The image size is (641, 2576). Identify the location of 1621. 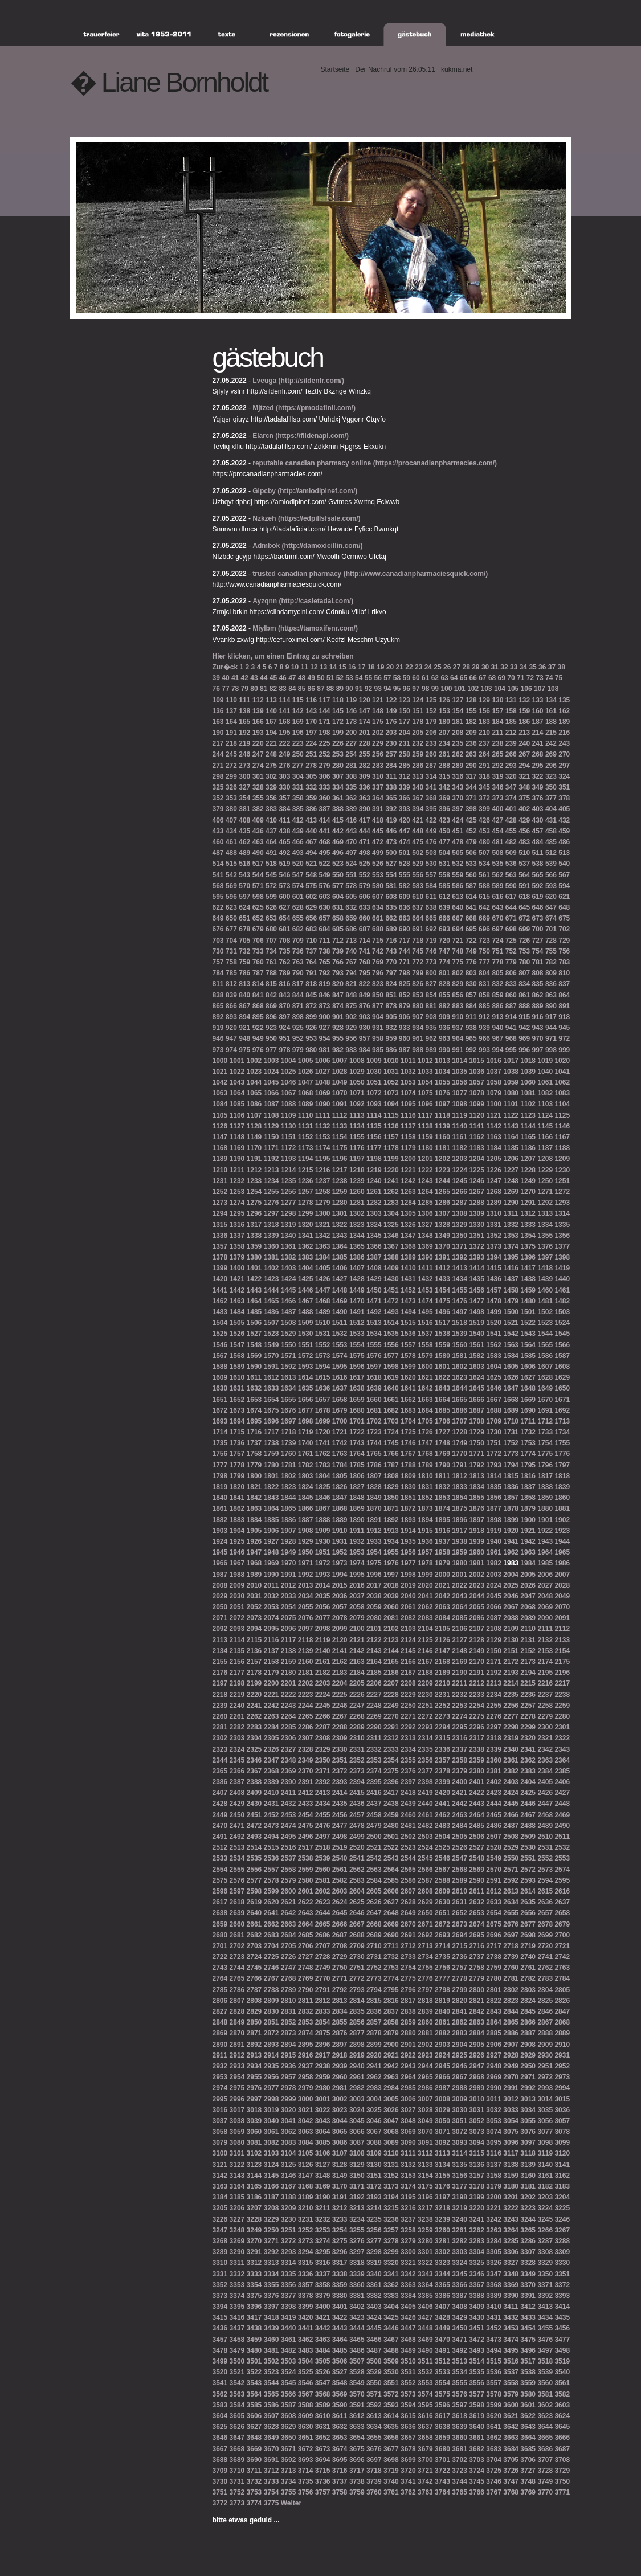
(425, 1377).